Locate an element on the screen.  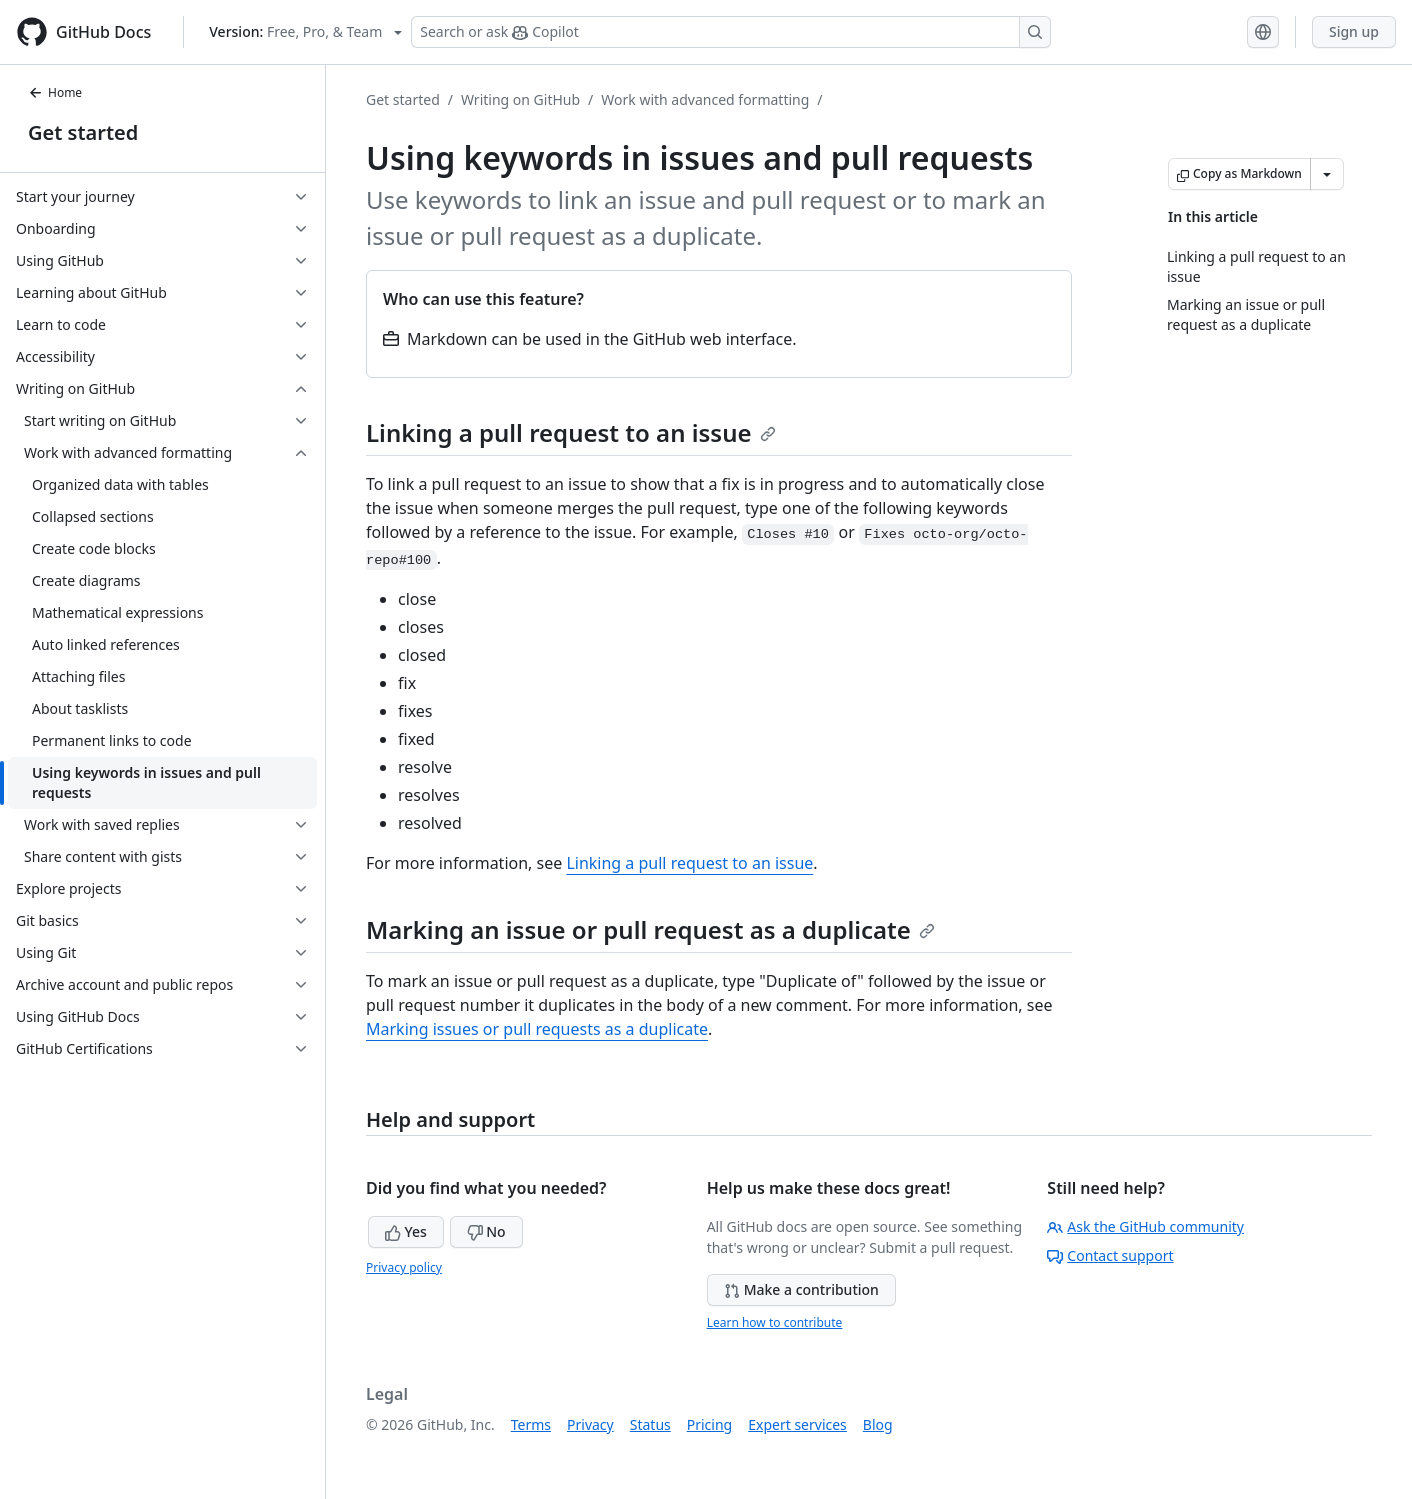
[More Markdown options] is located at coordinates (1327, 174).